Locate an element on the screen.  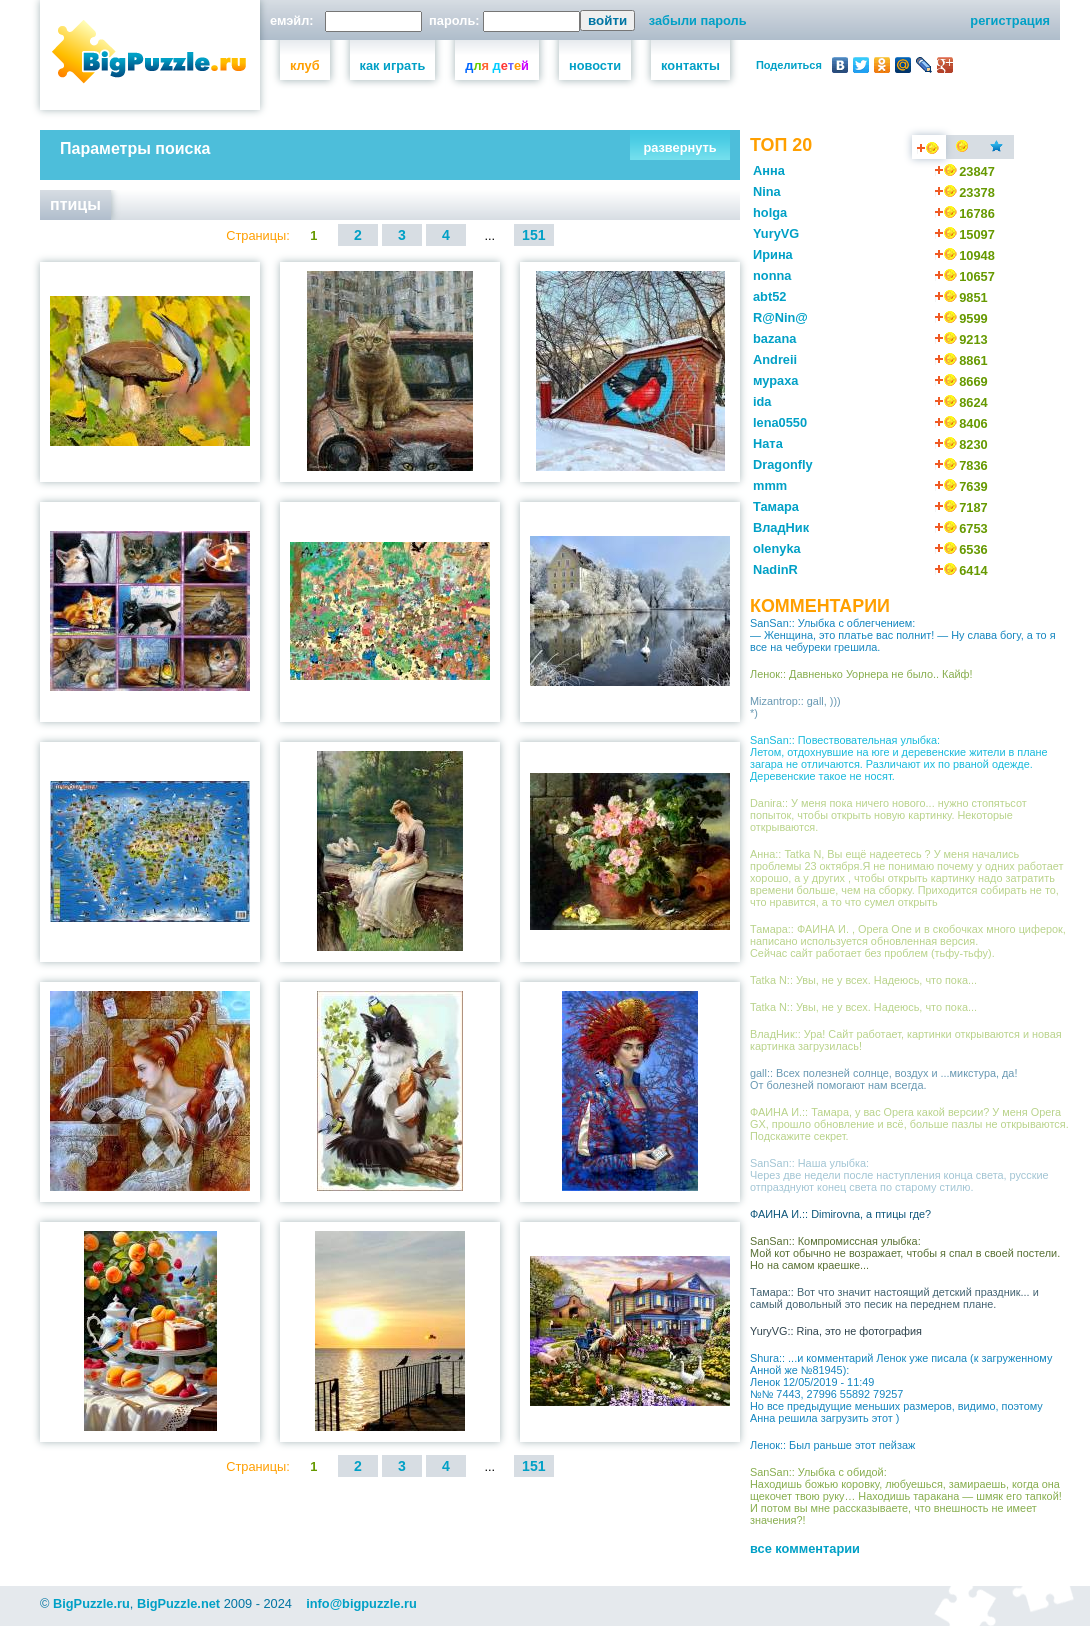
регистрация is located at coordinates (1010, 20).